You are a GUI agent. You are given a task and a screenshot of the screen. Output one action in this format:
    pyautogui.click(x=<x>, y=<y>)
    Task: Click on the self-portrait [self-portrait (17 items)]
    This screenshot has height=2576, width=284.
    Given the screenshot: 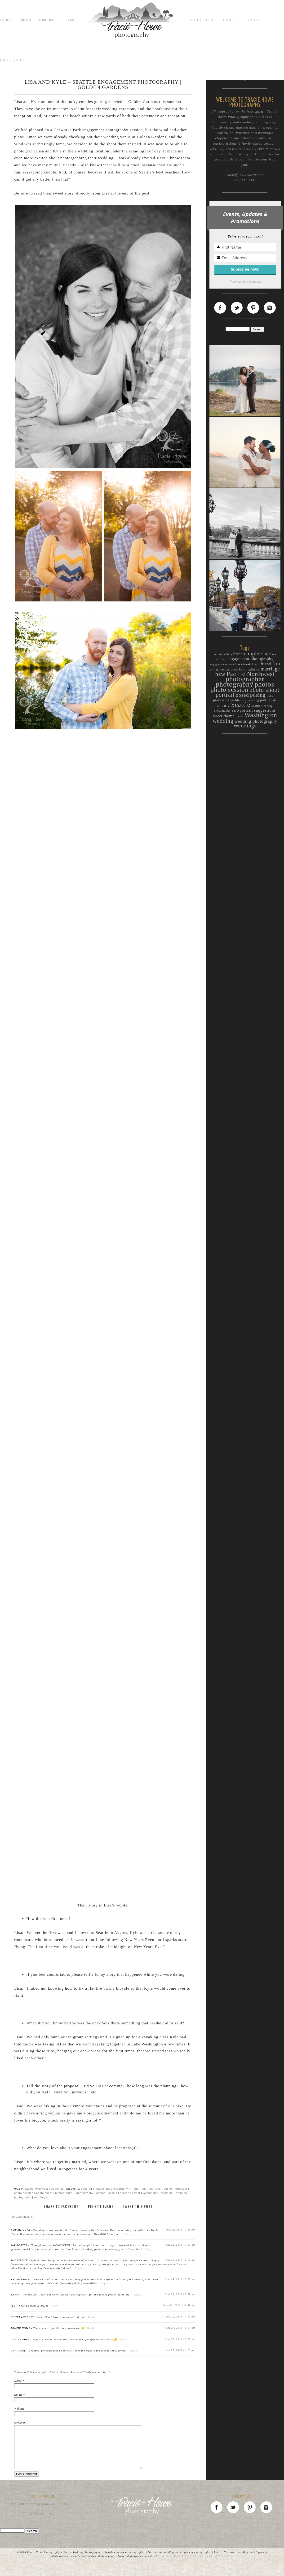 What is the action you would take?
    pyautogui.click(x=242, y=710)
    